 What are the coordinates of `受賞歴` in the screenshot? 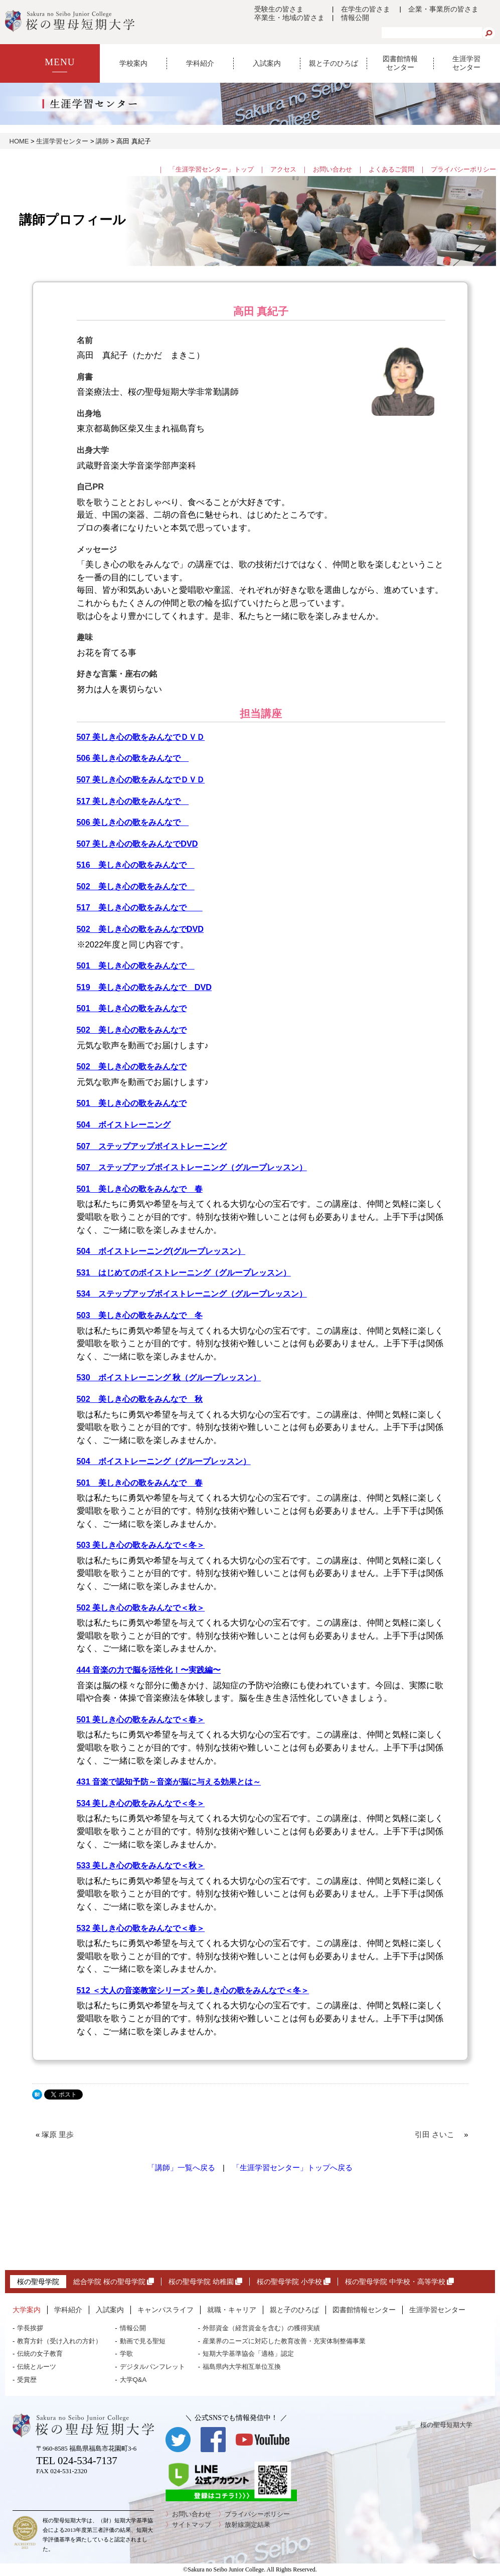 It's located at (27, 2379).